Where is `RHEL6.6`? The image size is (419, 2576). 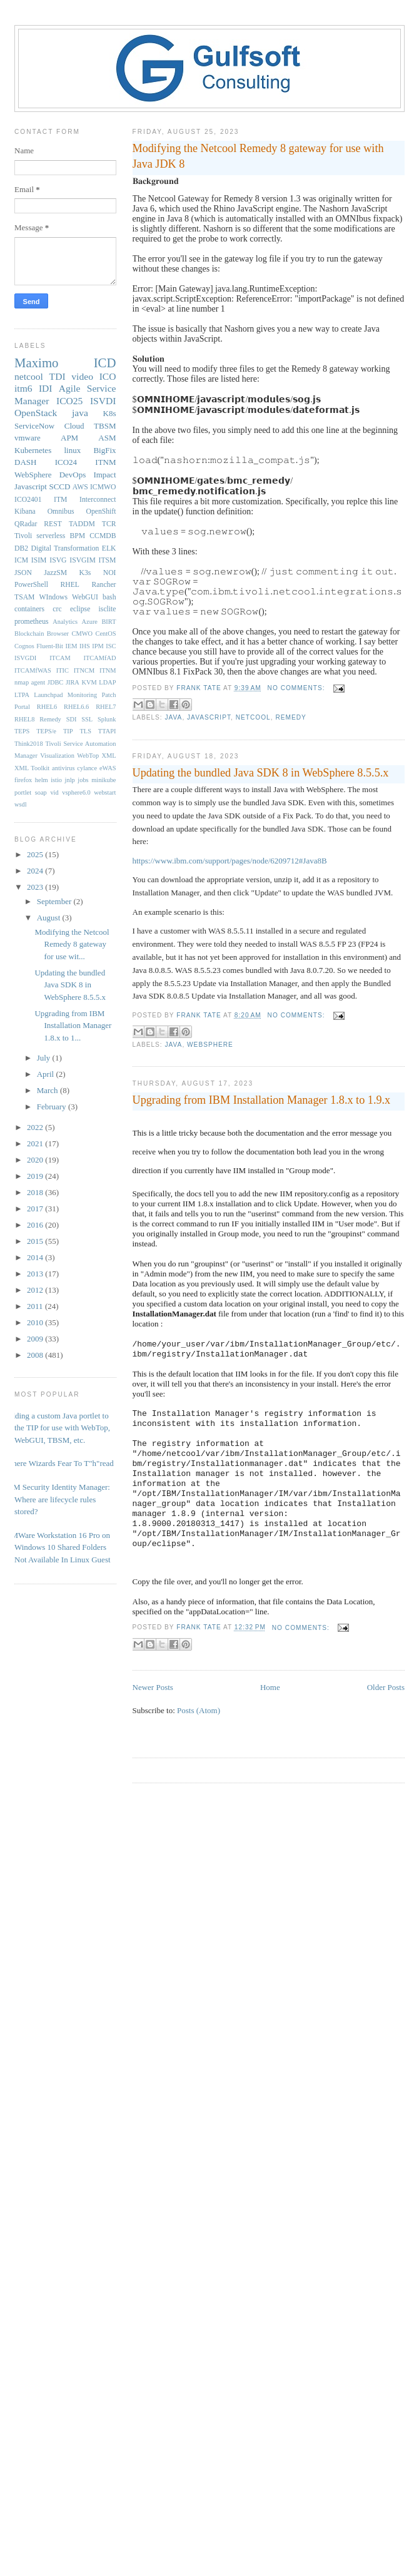 RHEL6.6 is located at coordinates (76, 706).